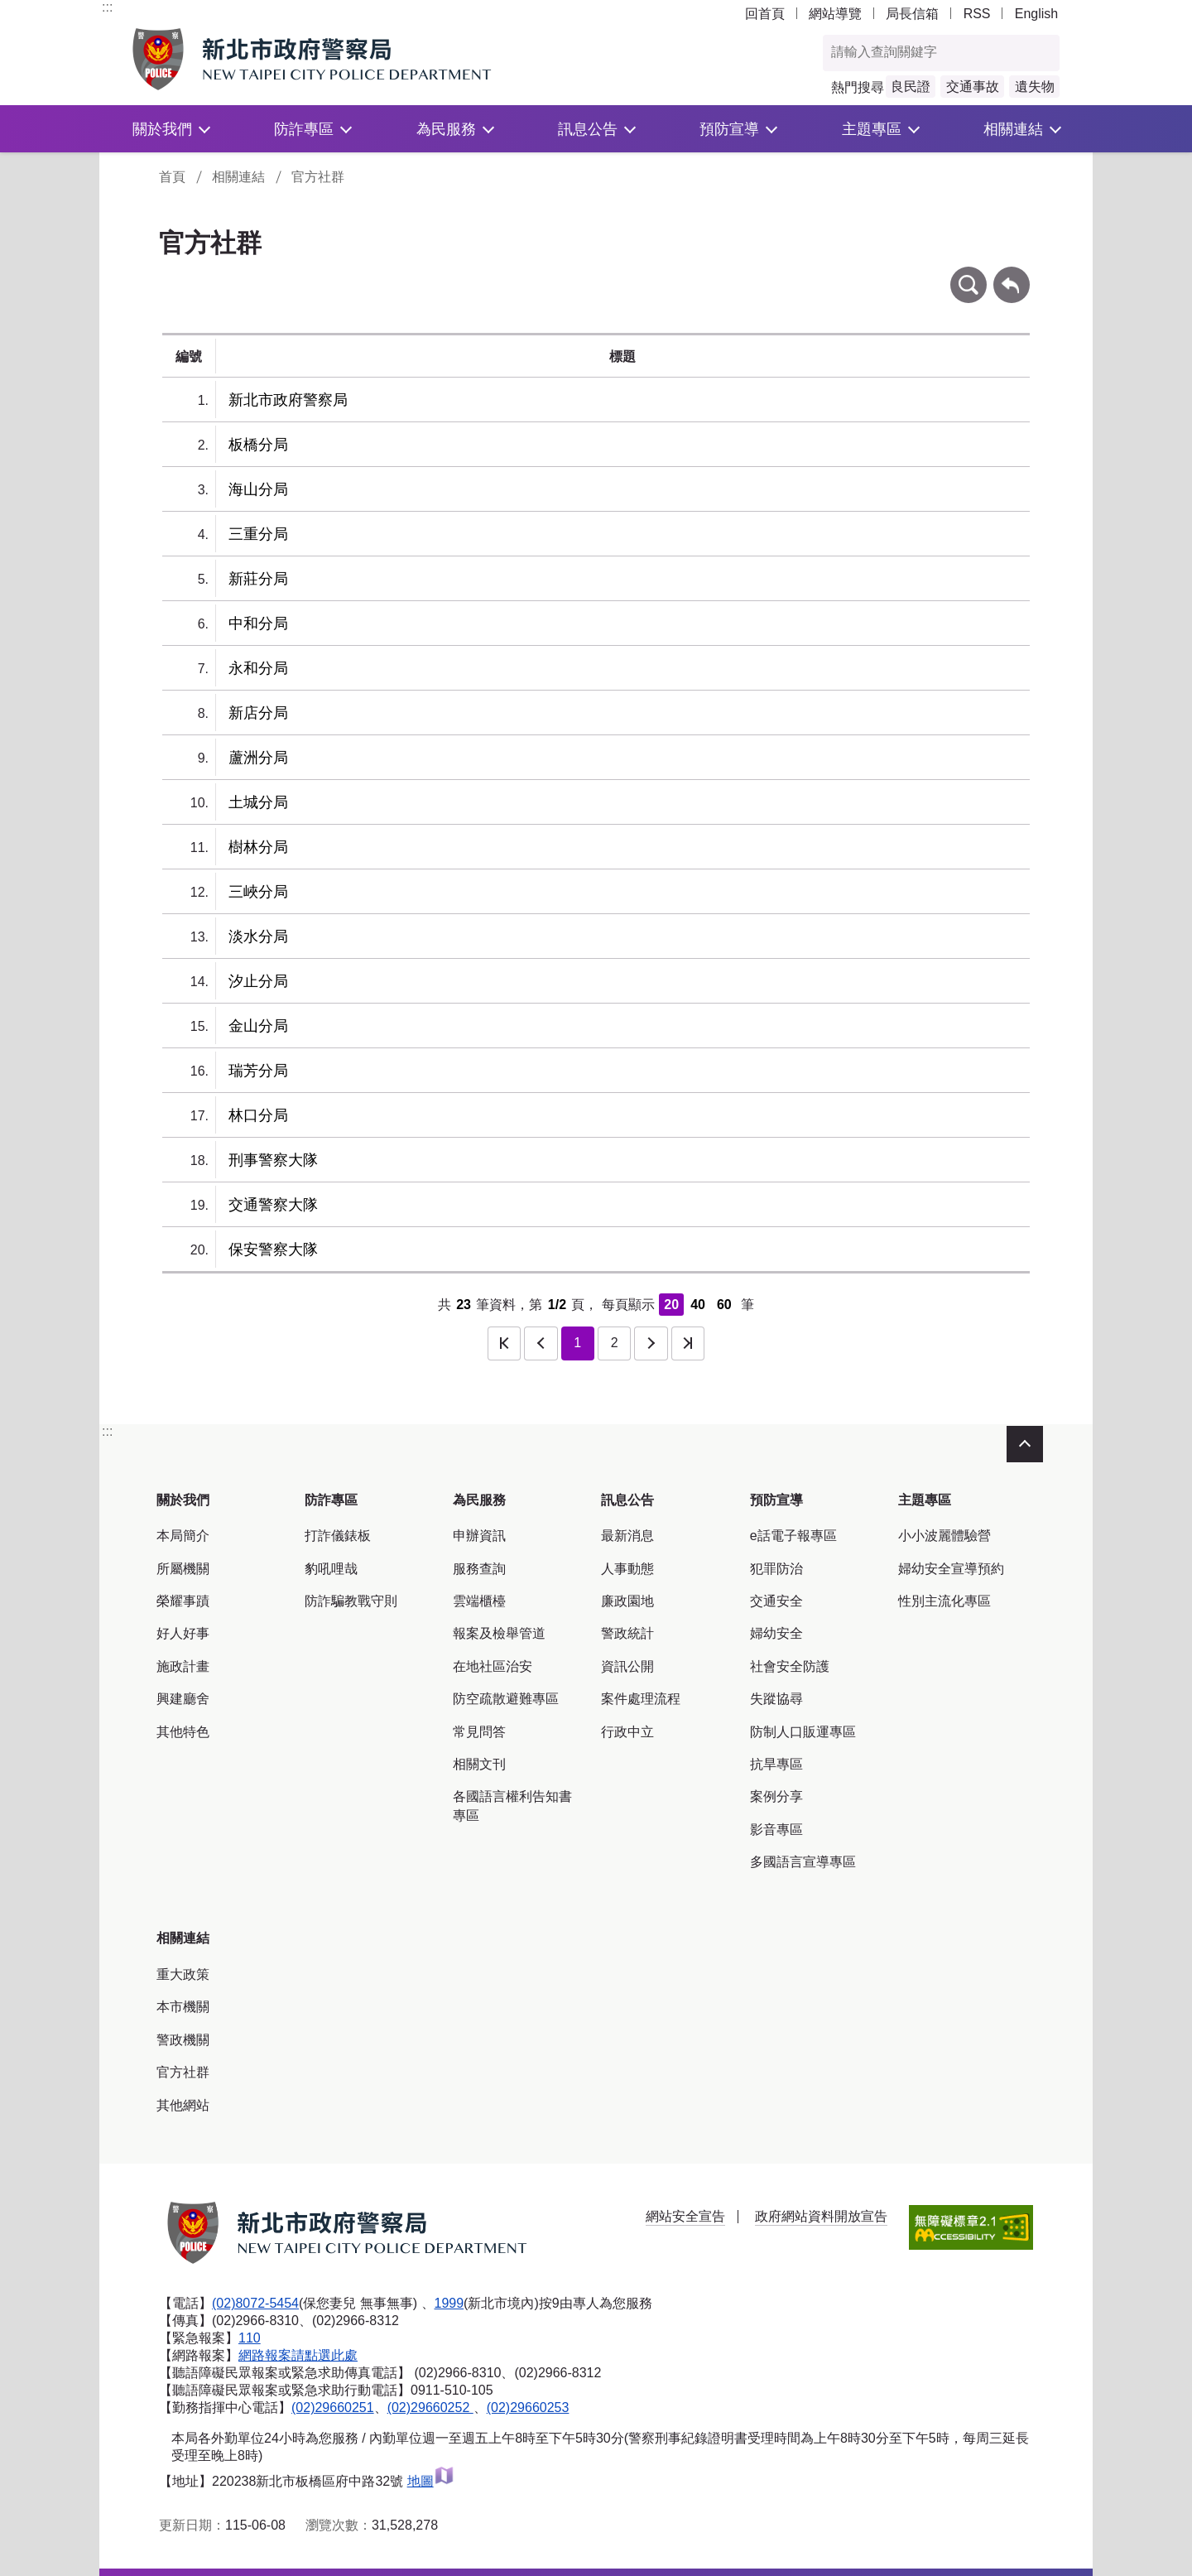  Describe the element at coordinates (288, 400) in the screenshot. I see `新北市政府警察局` at that location.